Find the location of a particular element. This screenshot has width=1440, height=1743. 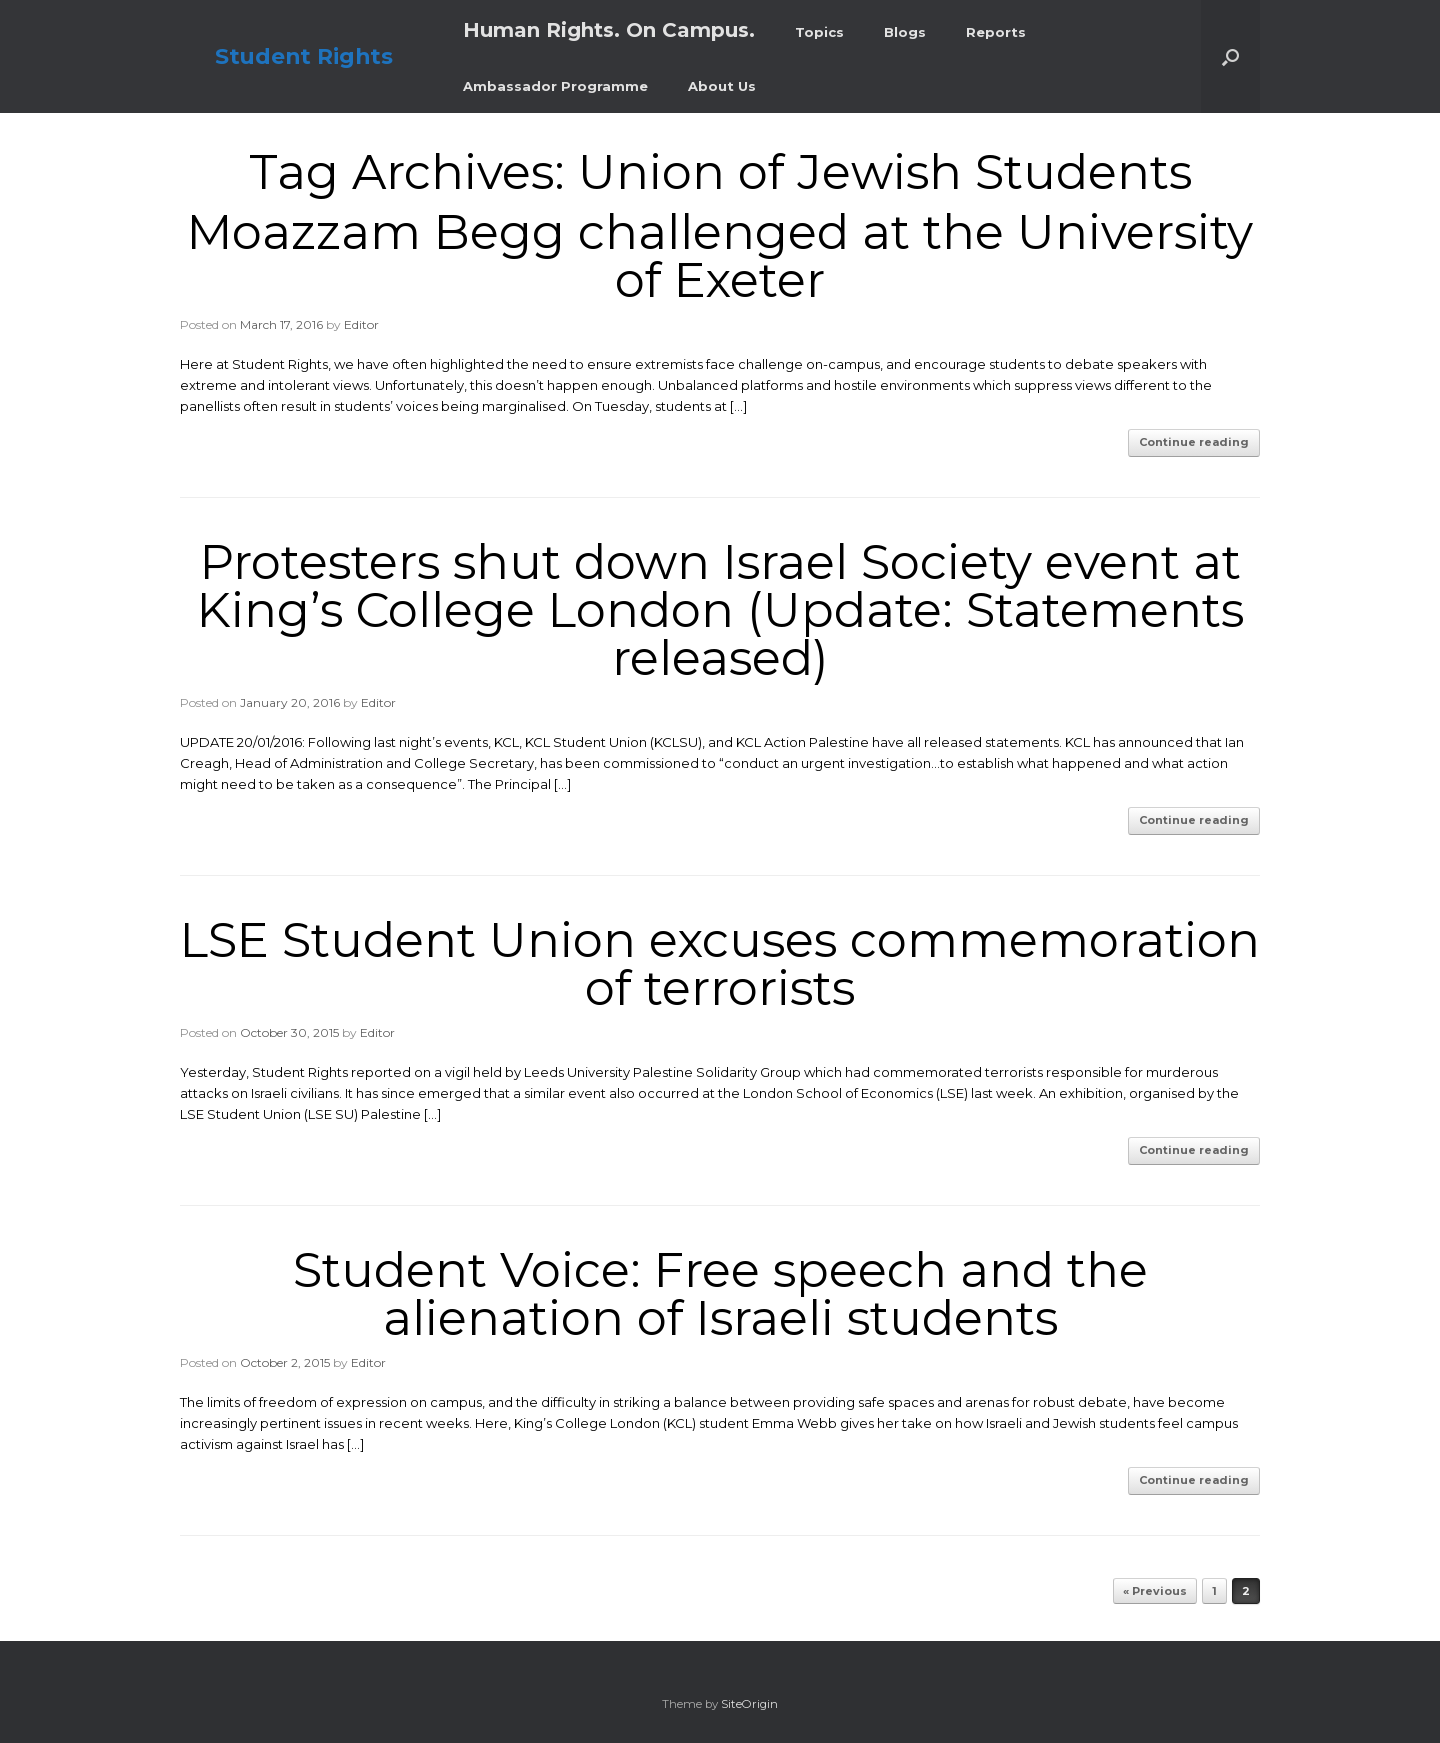

Moazzam Begg challenged at the University of Exeter is located at coordinates (720, 256).